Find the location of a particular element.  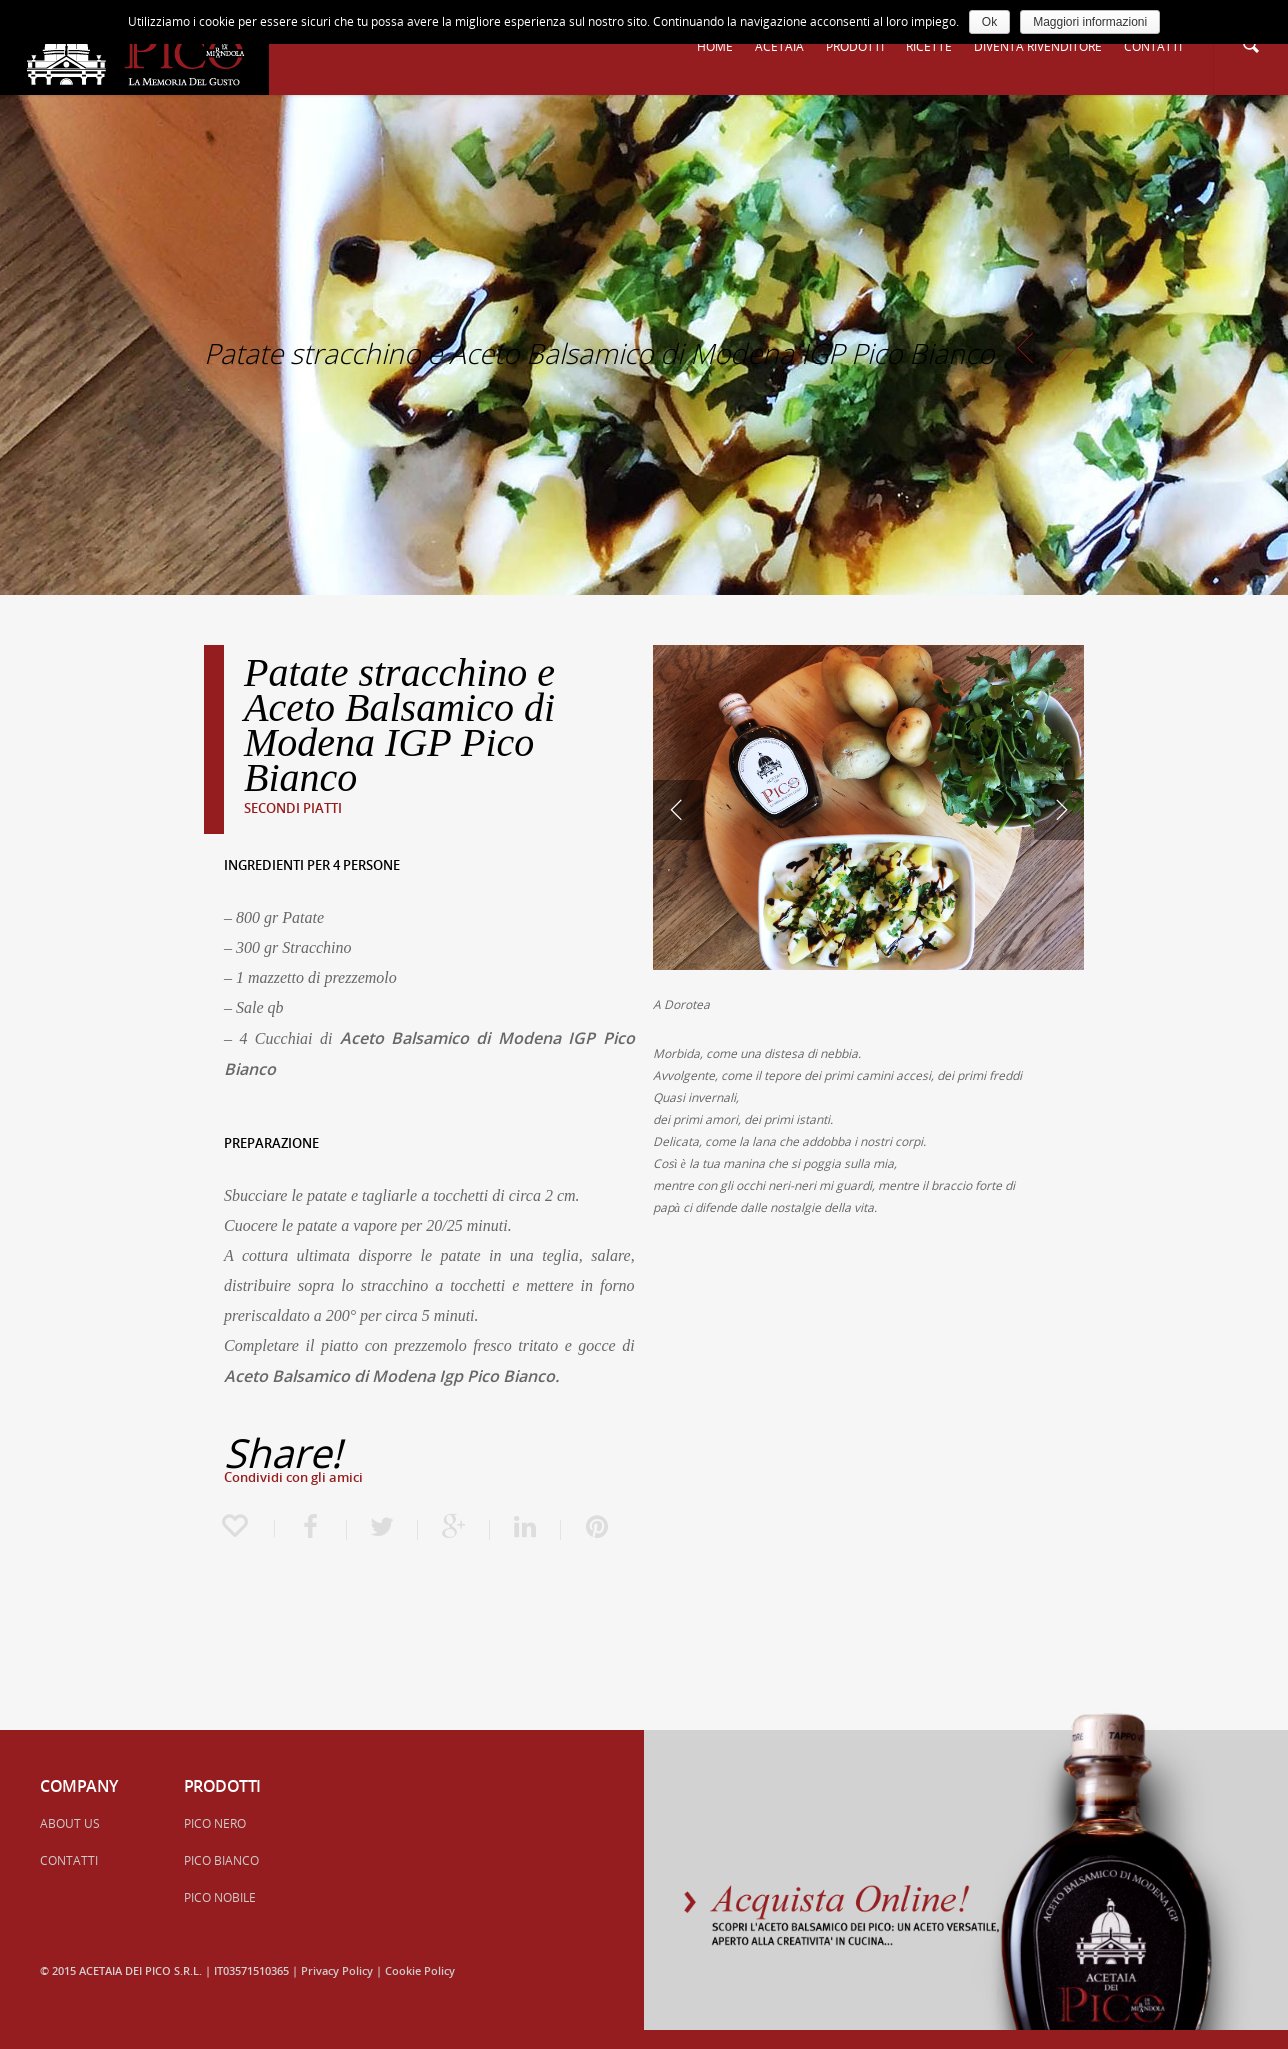

HOME is located at coordinates (715, 46).